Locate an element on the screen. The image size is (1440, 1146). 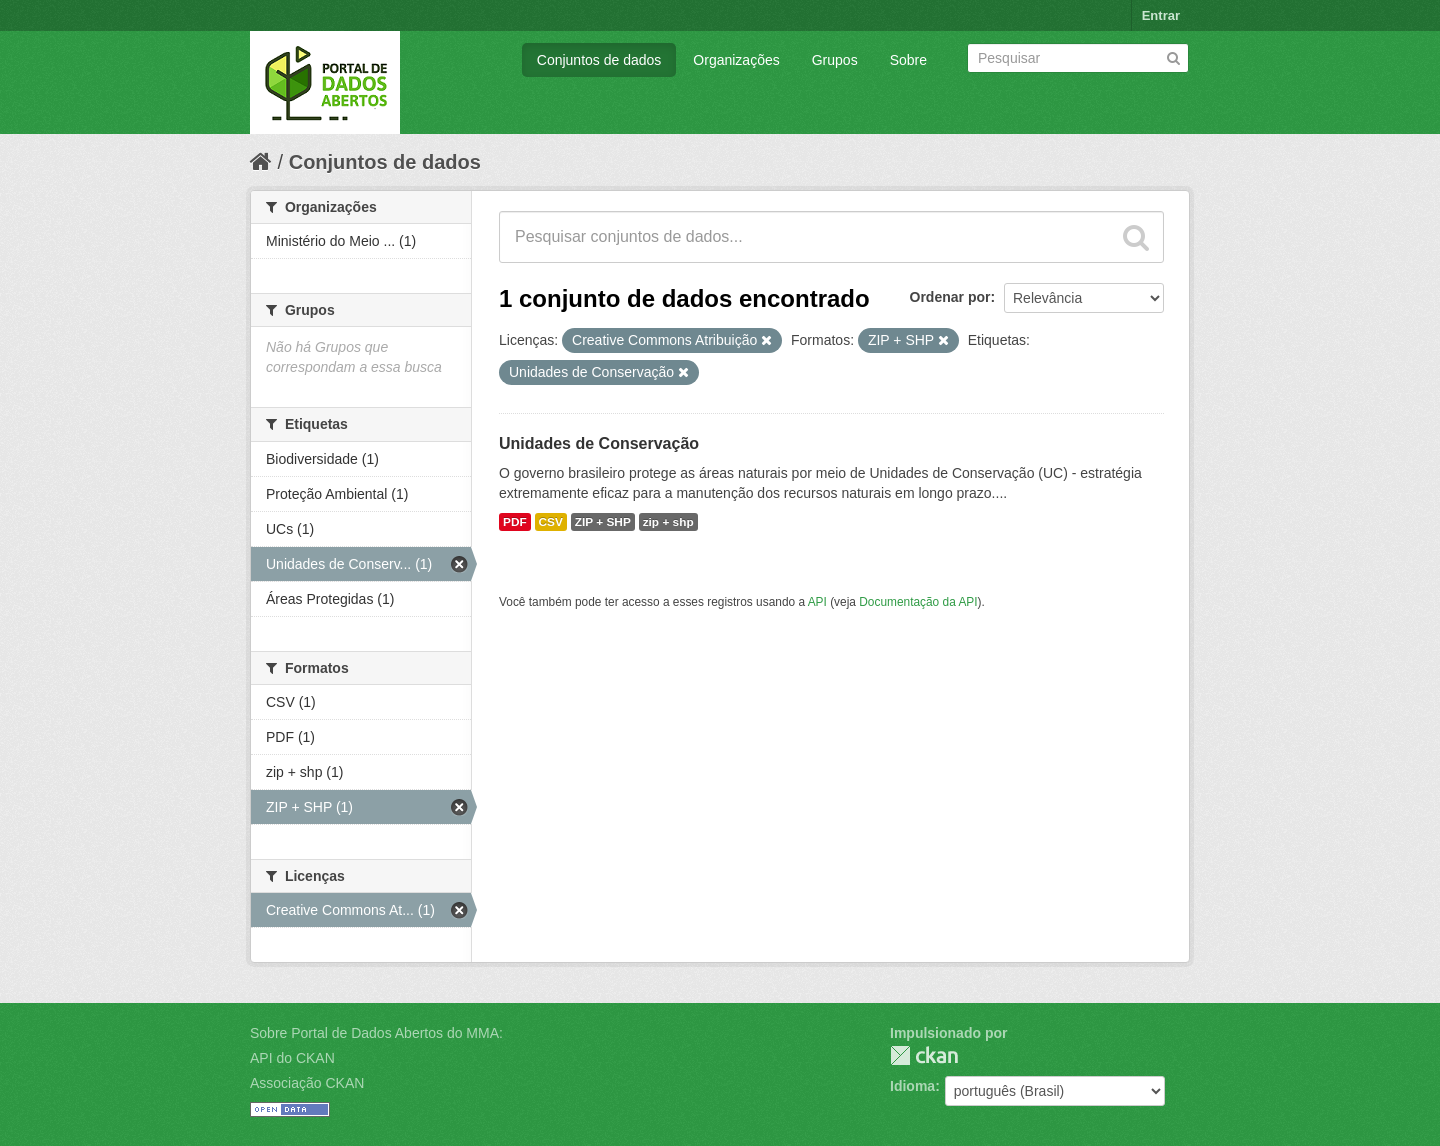
Idioma is located at coordinates (912, 1086).